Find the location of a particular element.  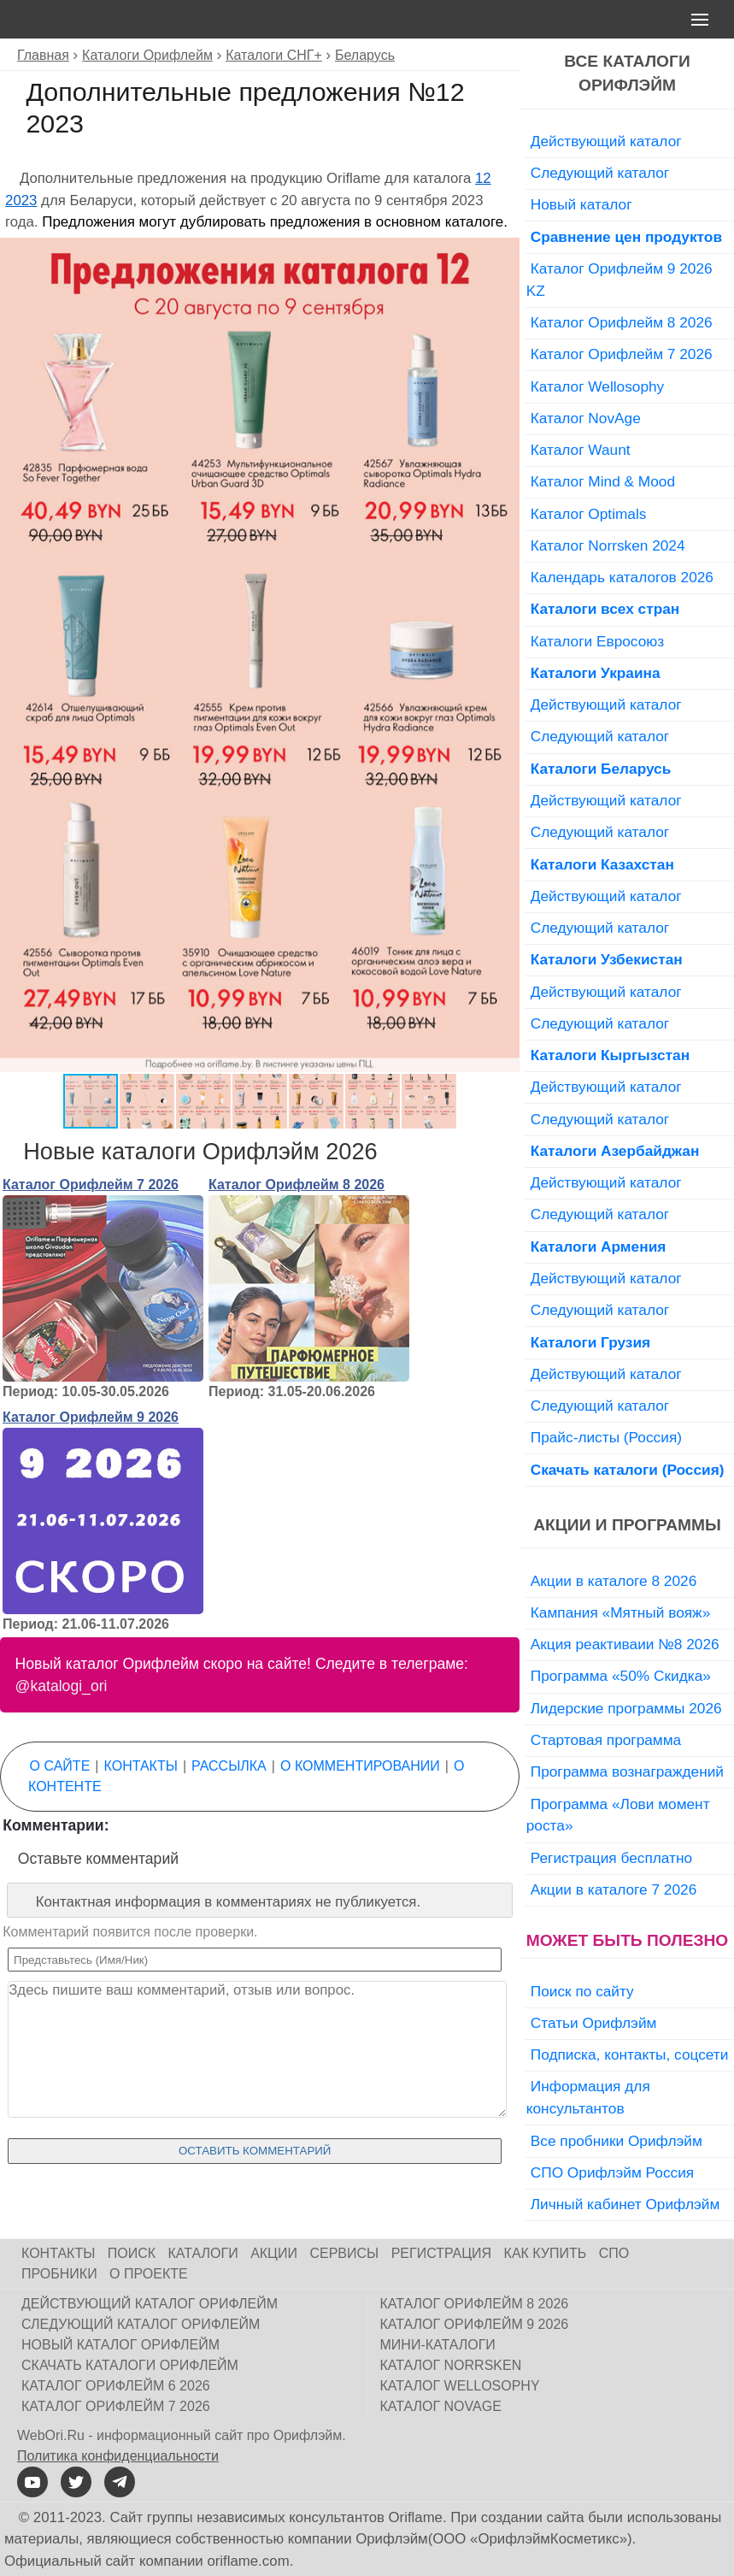

Сервисы is located at coordinates (344, 2253).